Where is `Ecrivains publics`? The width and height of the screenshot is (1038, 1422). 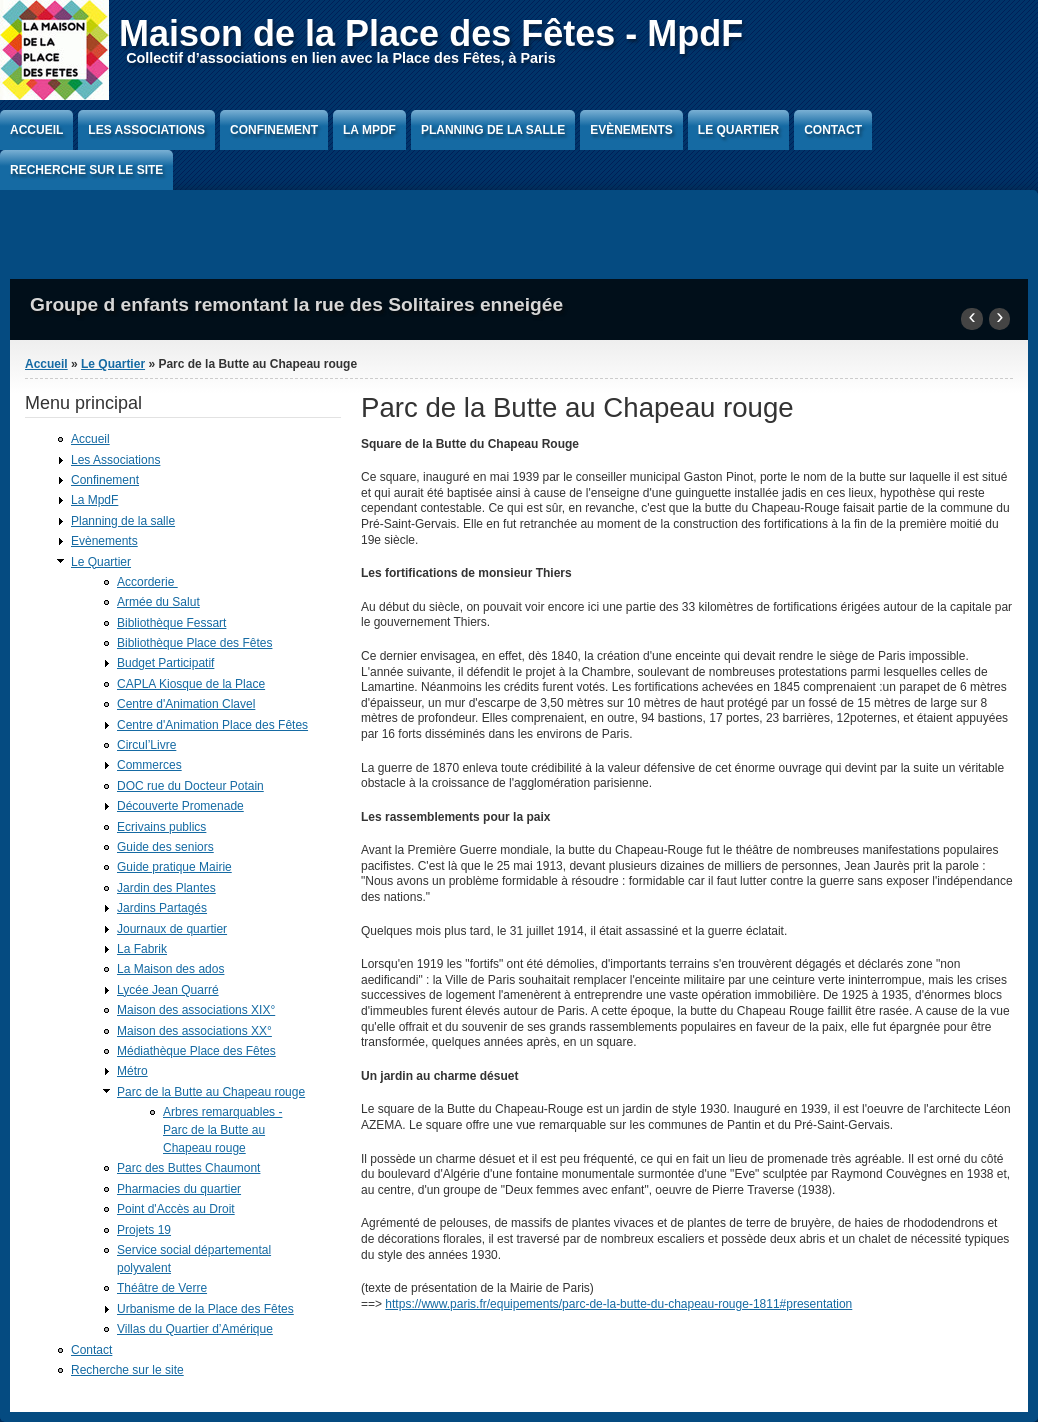
Ecrivains publics is located at coordinates (161, 827).